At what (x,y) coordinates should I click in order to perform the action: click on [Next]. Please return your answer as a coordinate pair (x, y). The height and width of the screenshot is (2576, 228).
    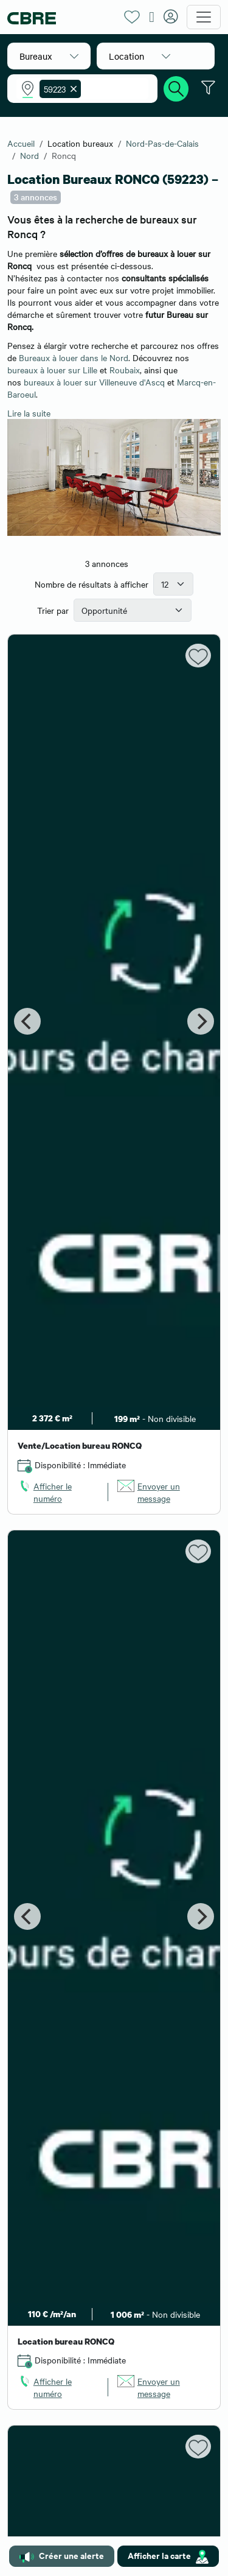
    Looking at the image, I should click on (200, 1021).